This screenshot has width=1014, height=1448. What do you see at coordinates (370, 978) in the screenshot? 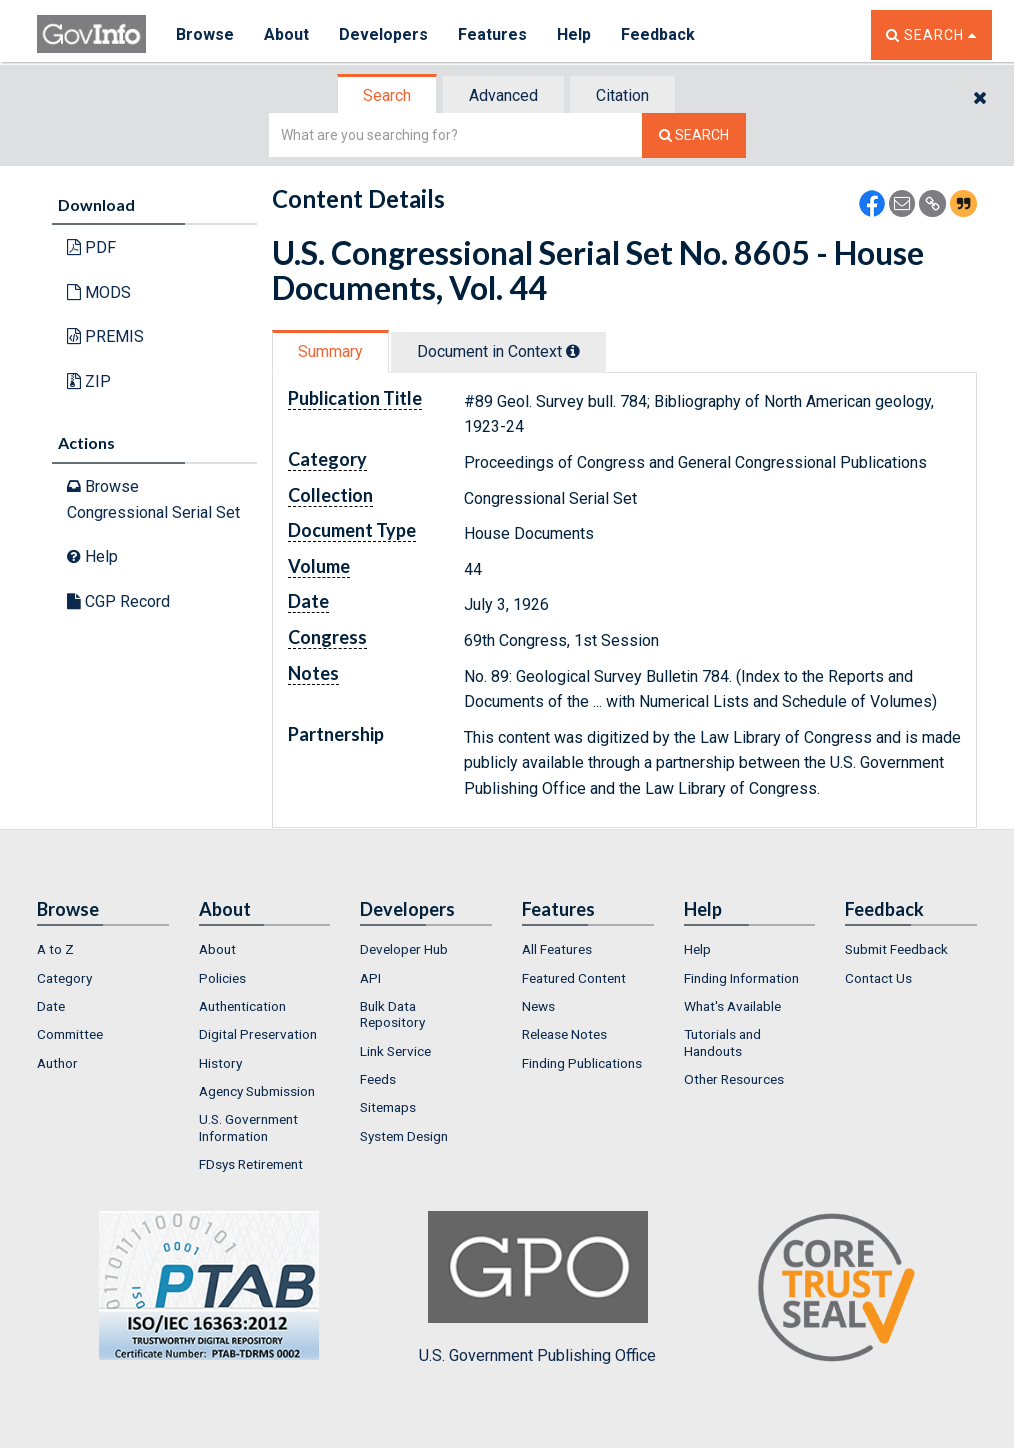
I see `API` at bounding box center [370, 978].